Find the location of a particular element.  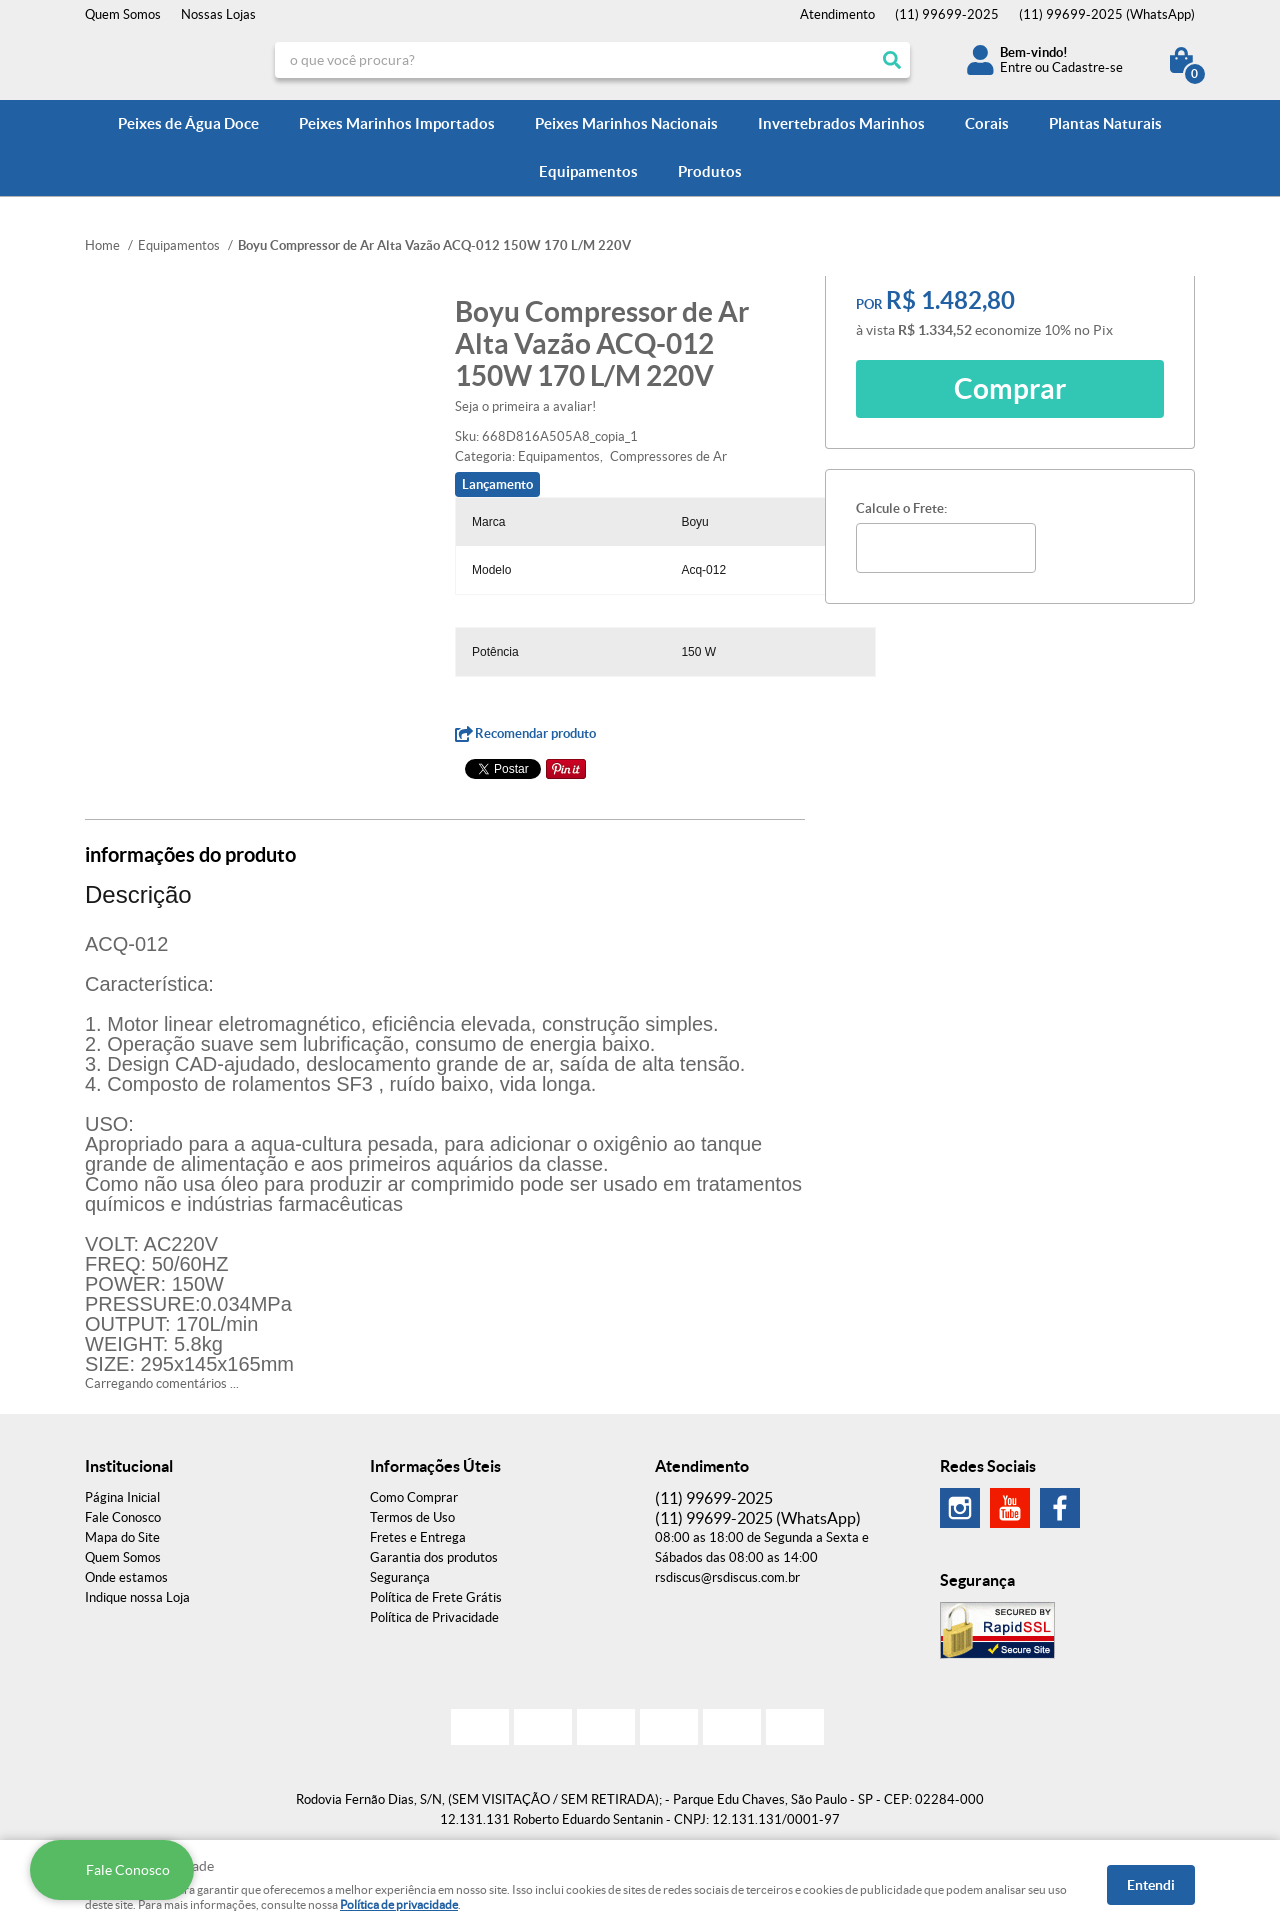

Fale Conosco is located at coordinates (123, 1517).